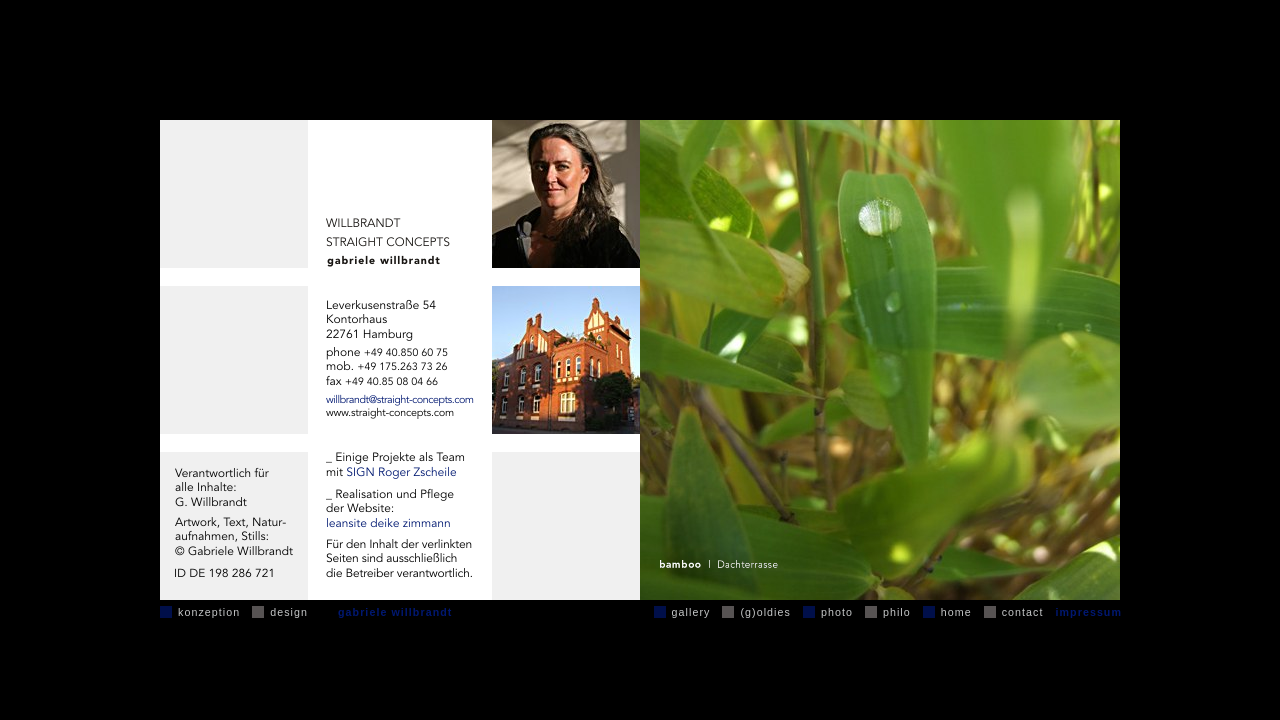  I want to click on philo, so click(897, 612).